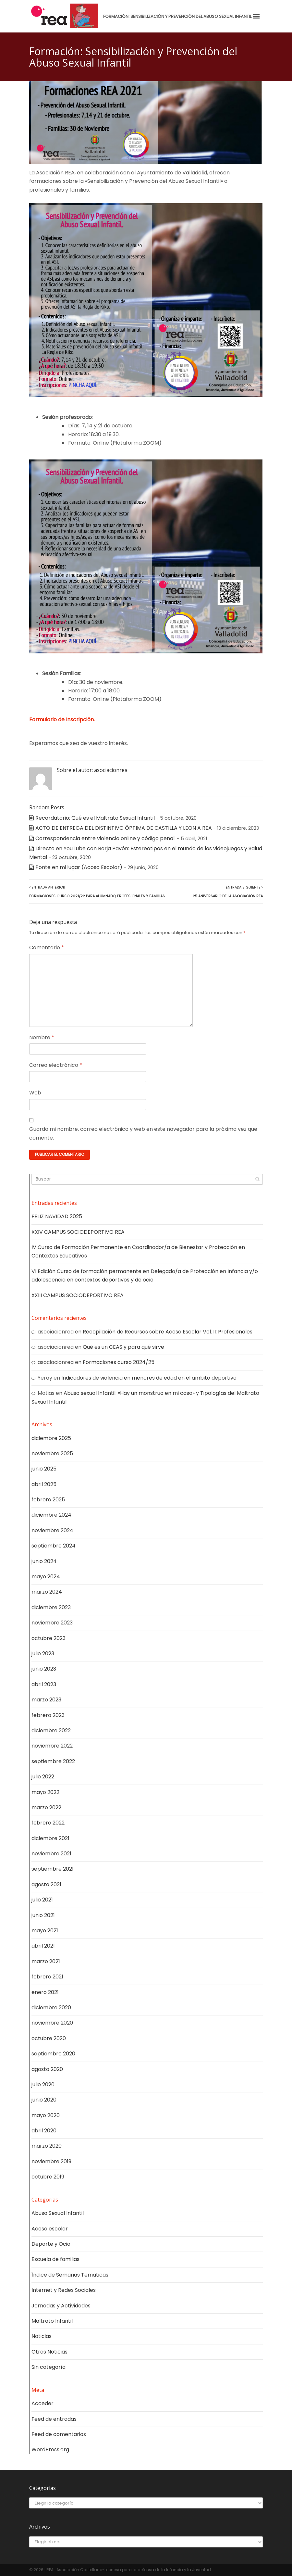 The width and height of the screenshot is (292, 2576). What do you see at coordinates (123, 1347) in the screenshot?
I see `Qué es un CEAS y para qué sirve` at bounding box center [123, 1347].